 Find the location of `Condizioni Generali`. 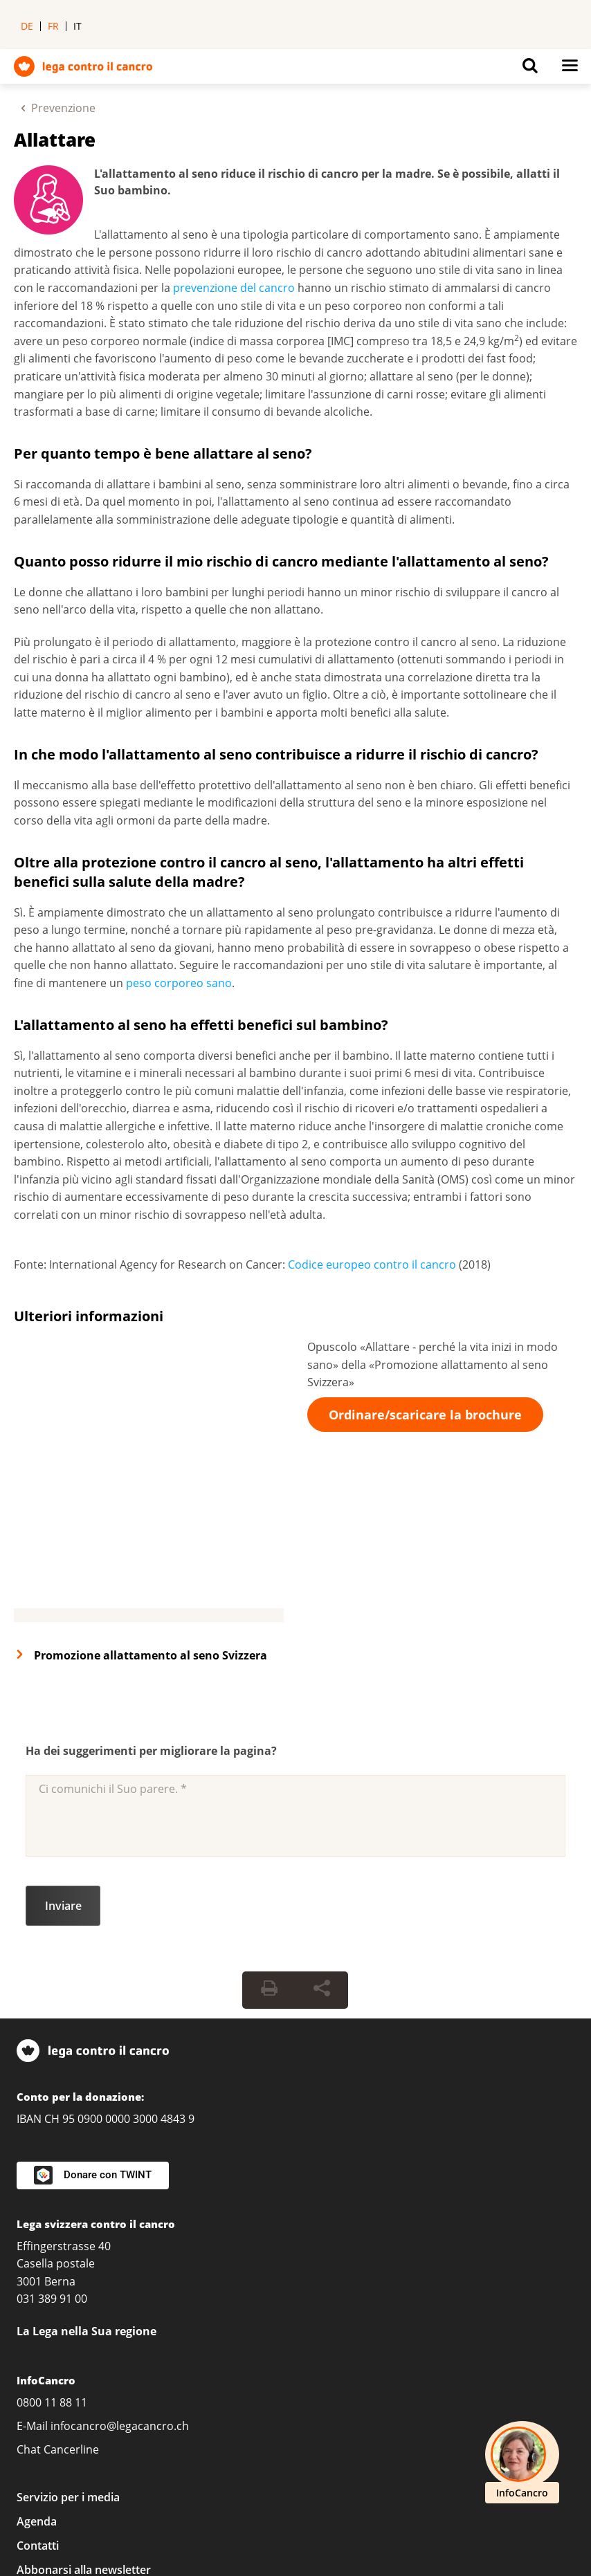

Condizioni Generali is located at coordinates (436, 2490).